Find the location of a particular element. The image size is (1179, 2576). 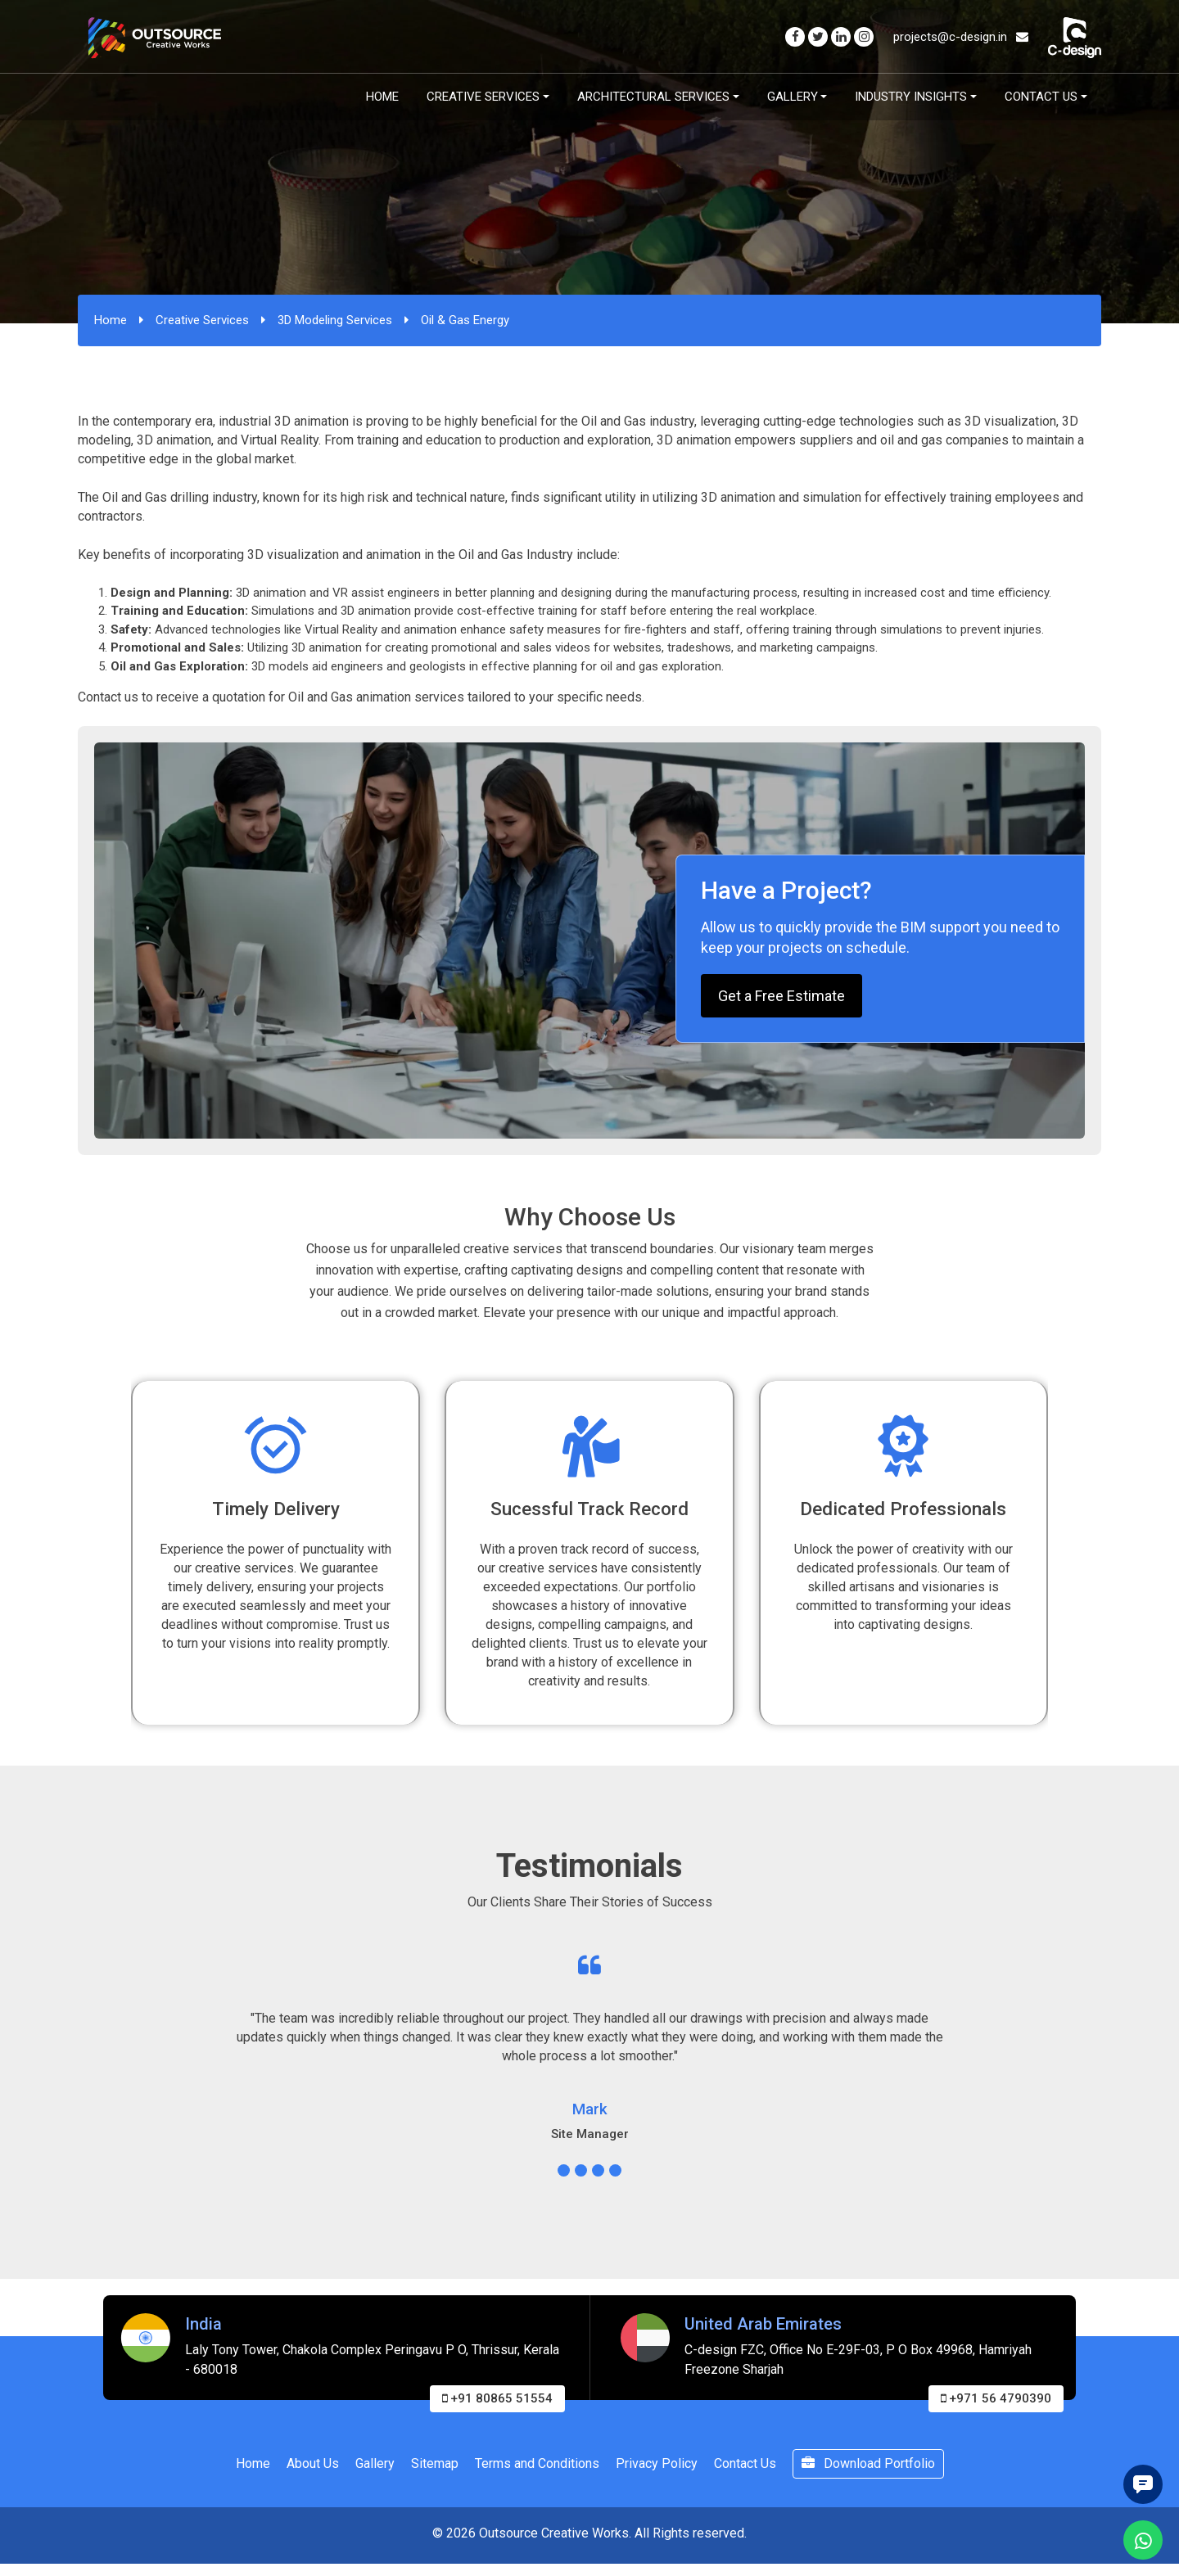

Terms and Conditions is located at coordinates (537, 2463).